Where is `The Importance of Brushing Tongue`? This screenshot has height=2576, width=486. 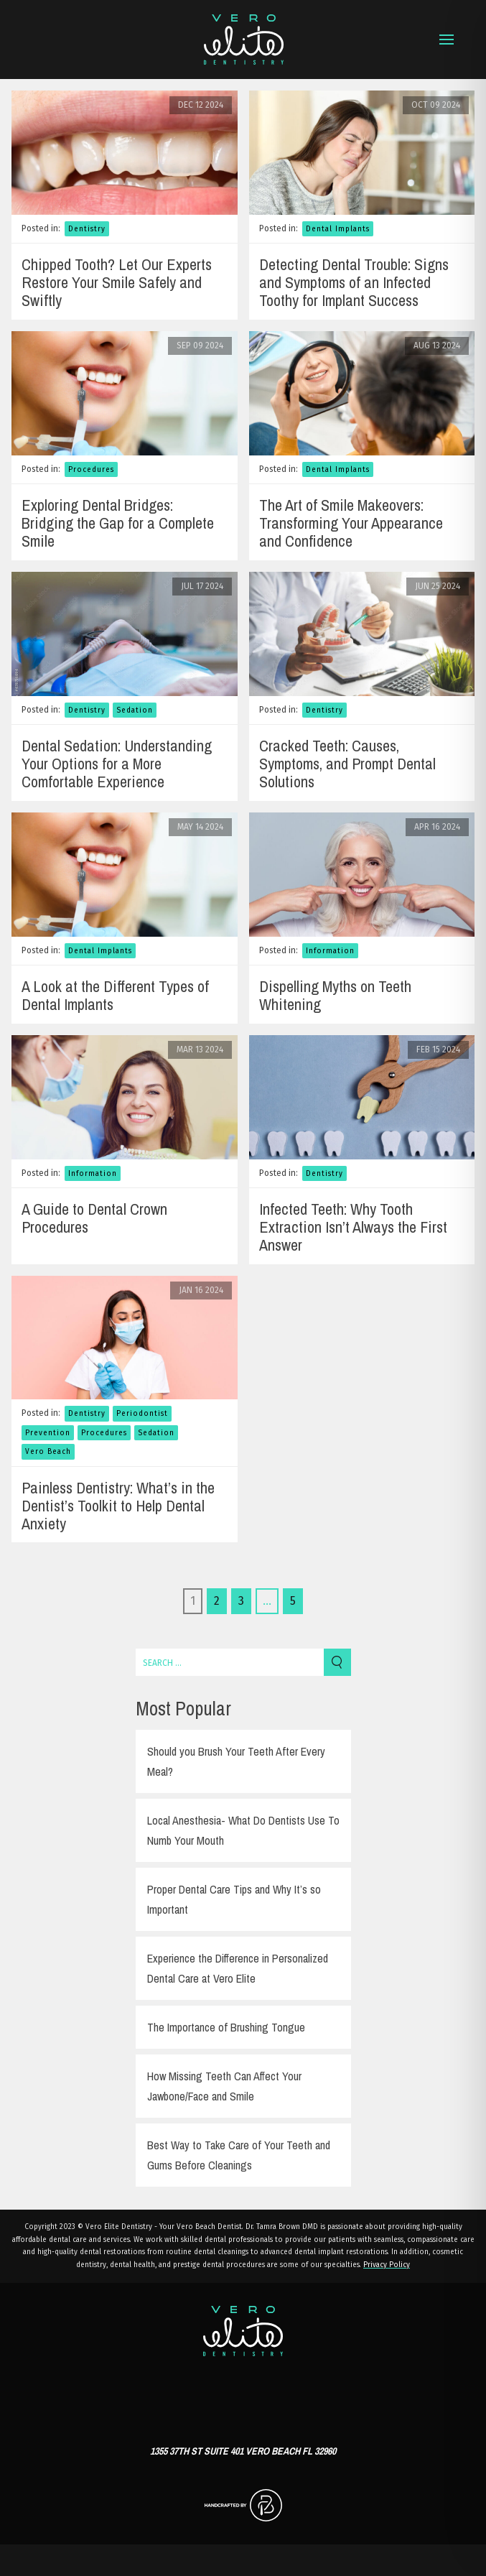 The Importance of Brushing Tongue is located at coordinates (226, 2027).